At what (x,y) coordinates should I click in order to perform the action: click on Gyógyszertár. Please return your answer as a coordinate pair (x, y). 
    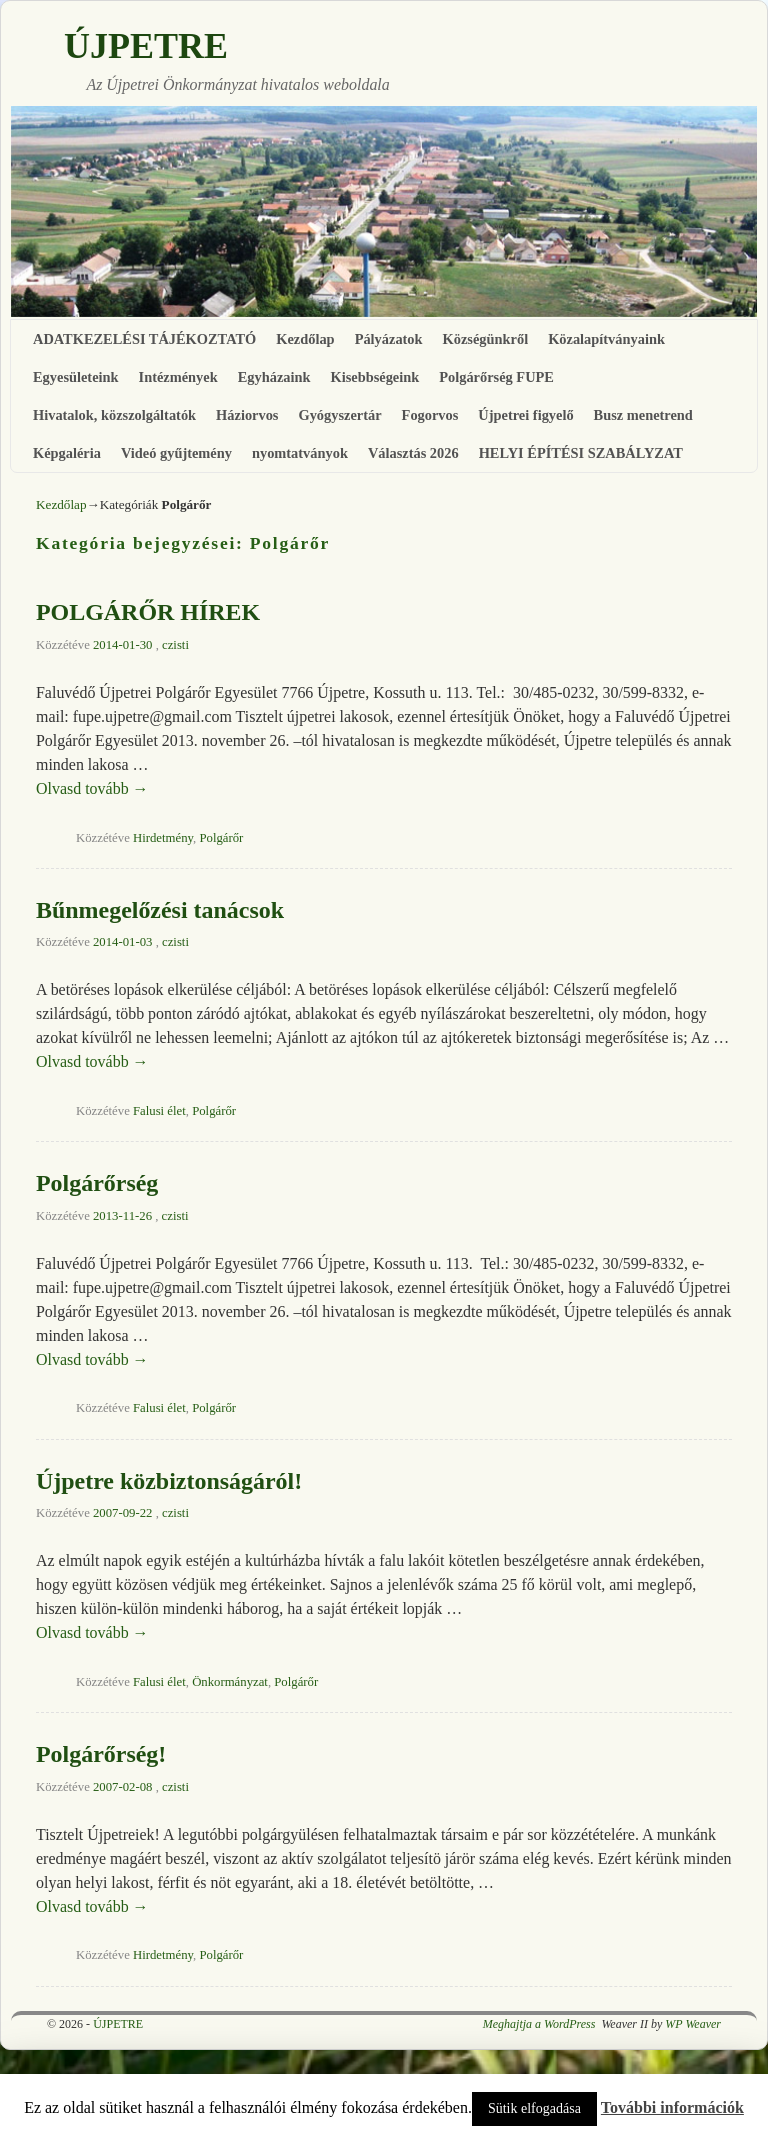
    Looking at the image, I should click on (339, 415).